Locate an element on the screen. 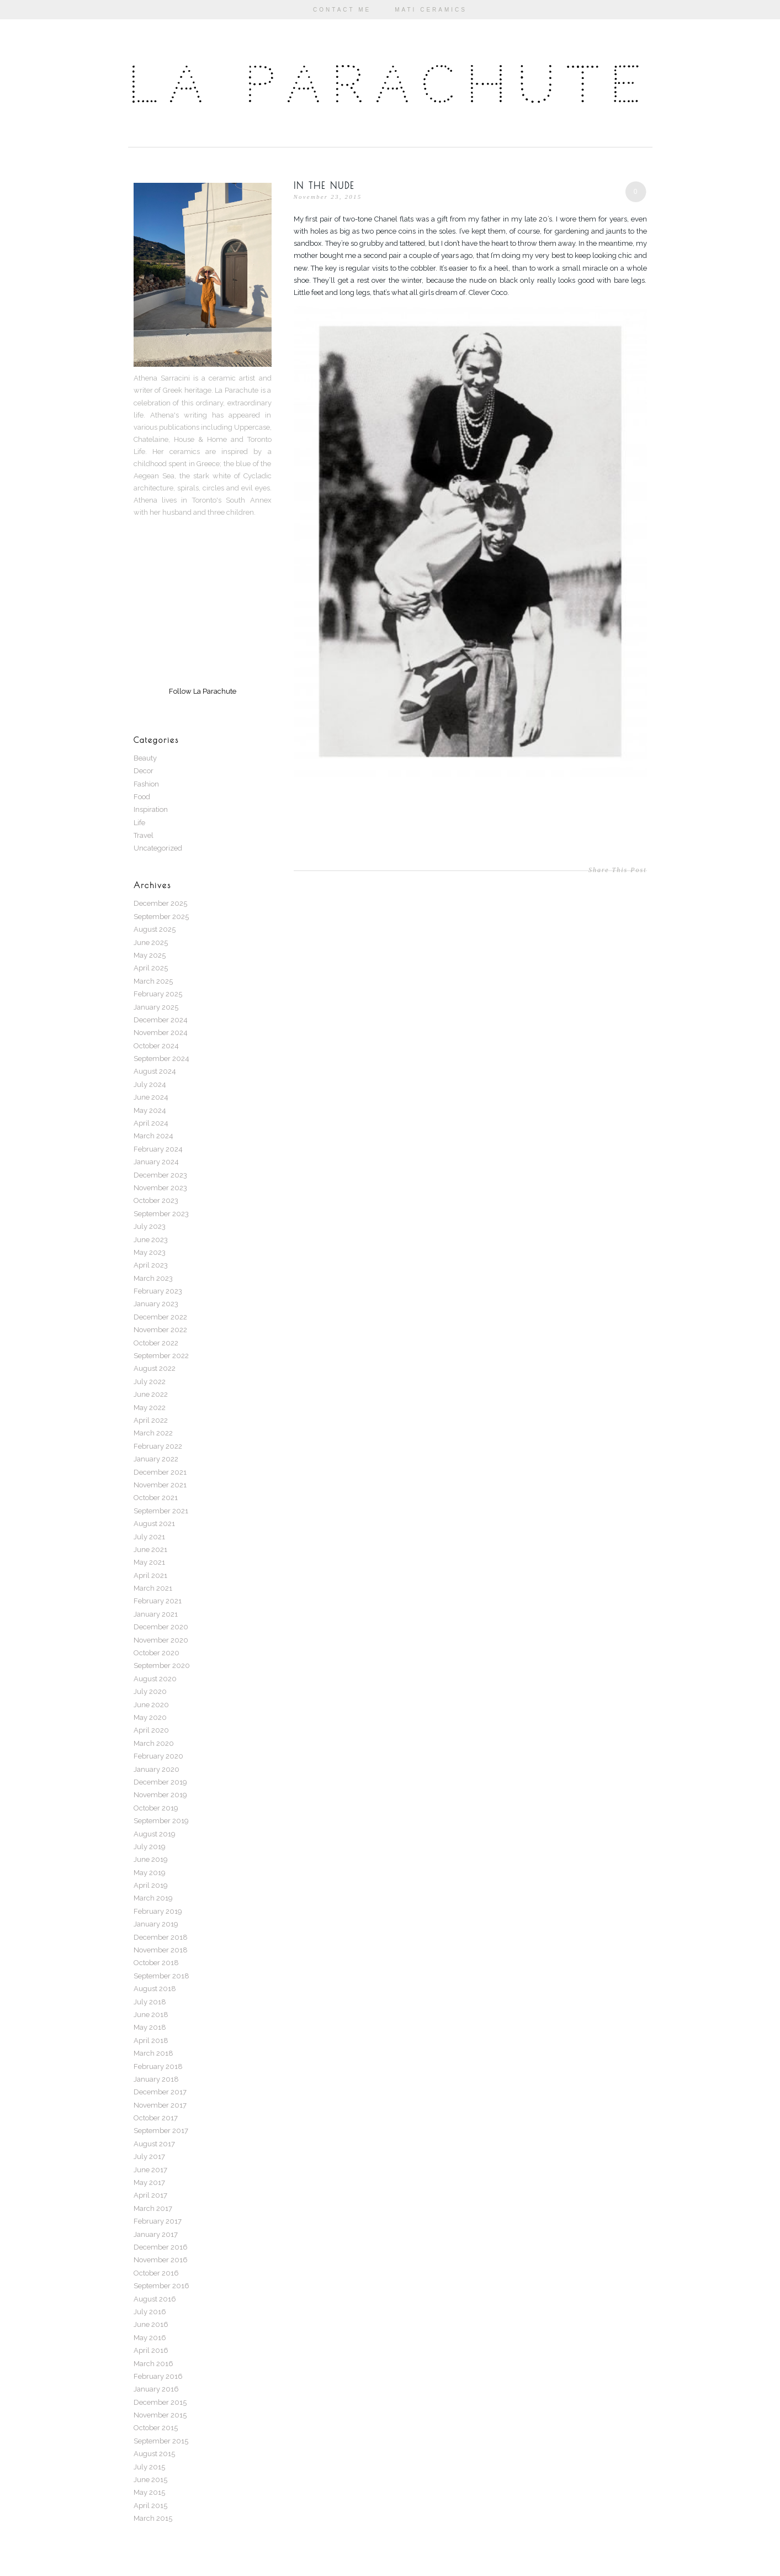 The width and height of the screenshot is (780, 2576). December 2017 is located at coordinates (160, 2092).